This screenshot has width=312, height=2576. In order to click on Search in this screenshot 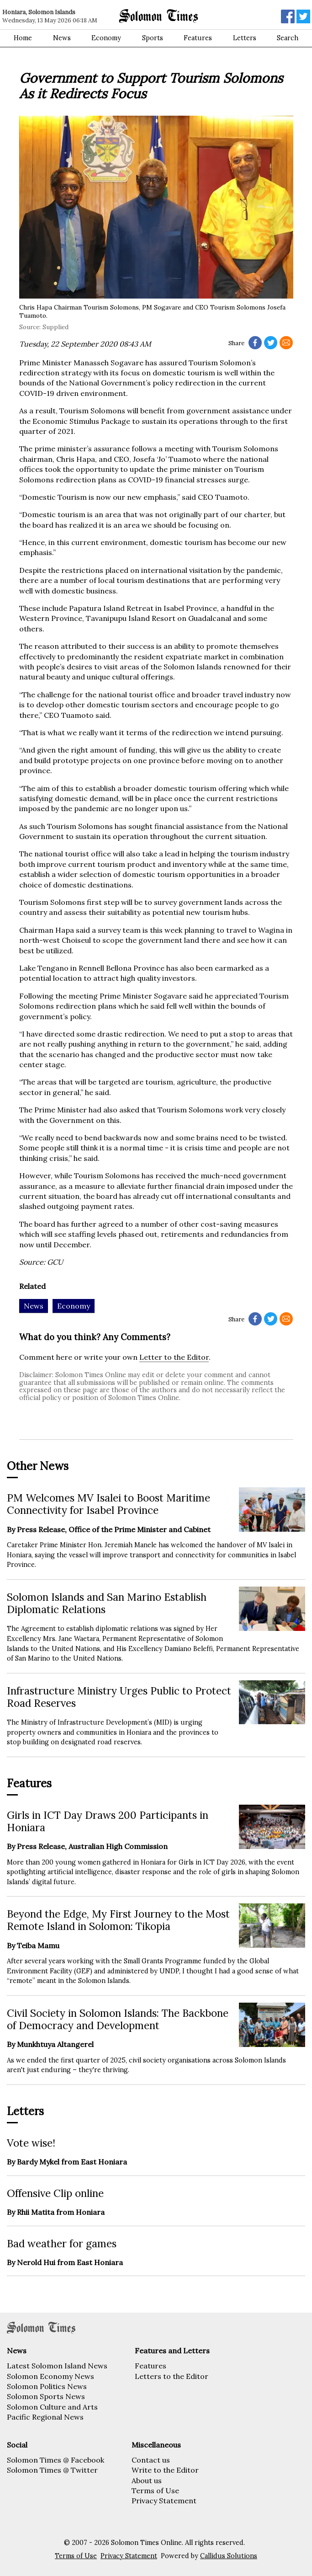, I will do `click(287, 38)`.